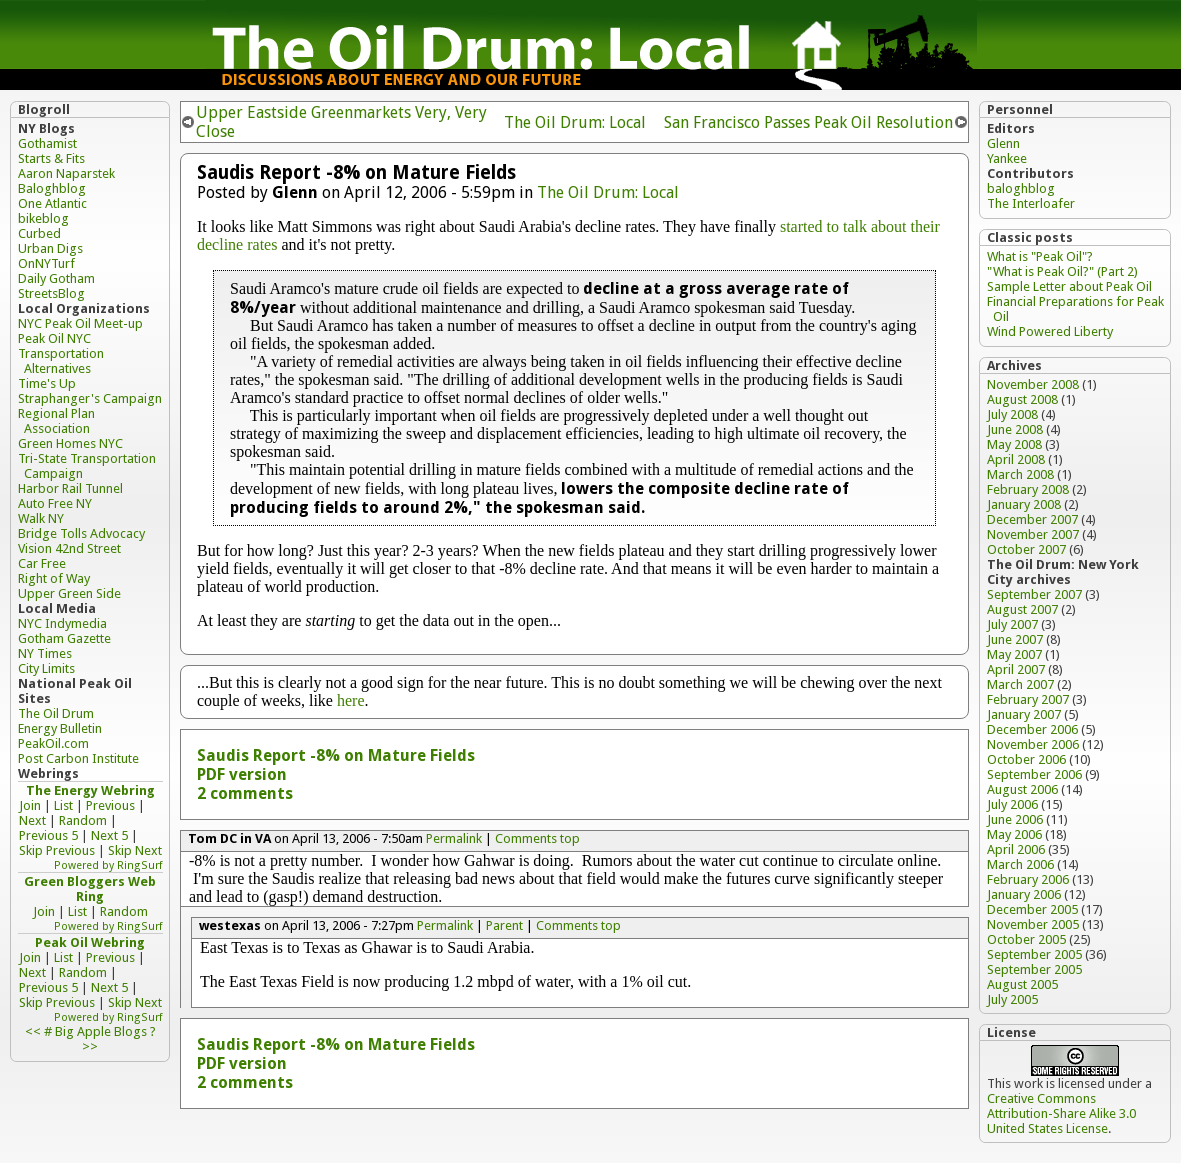  Describe the element at coordinates (50, 248) in the screenshot. I see `Urban Digs` at that location.